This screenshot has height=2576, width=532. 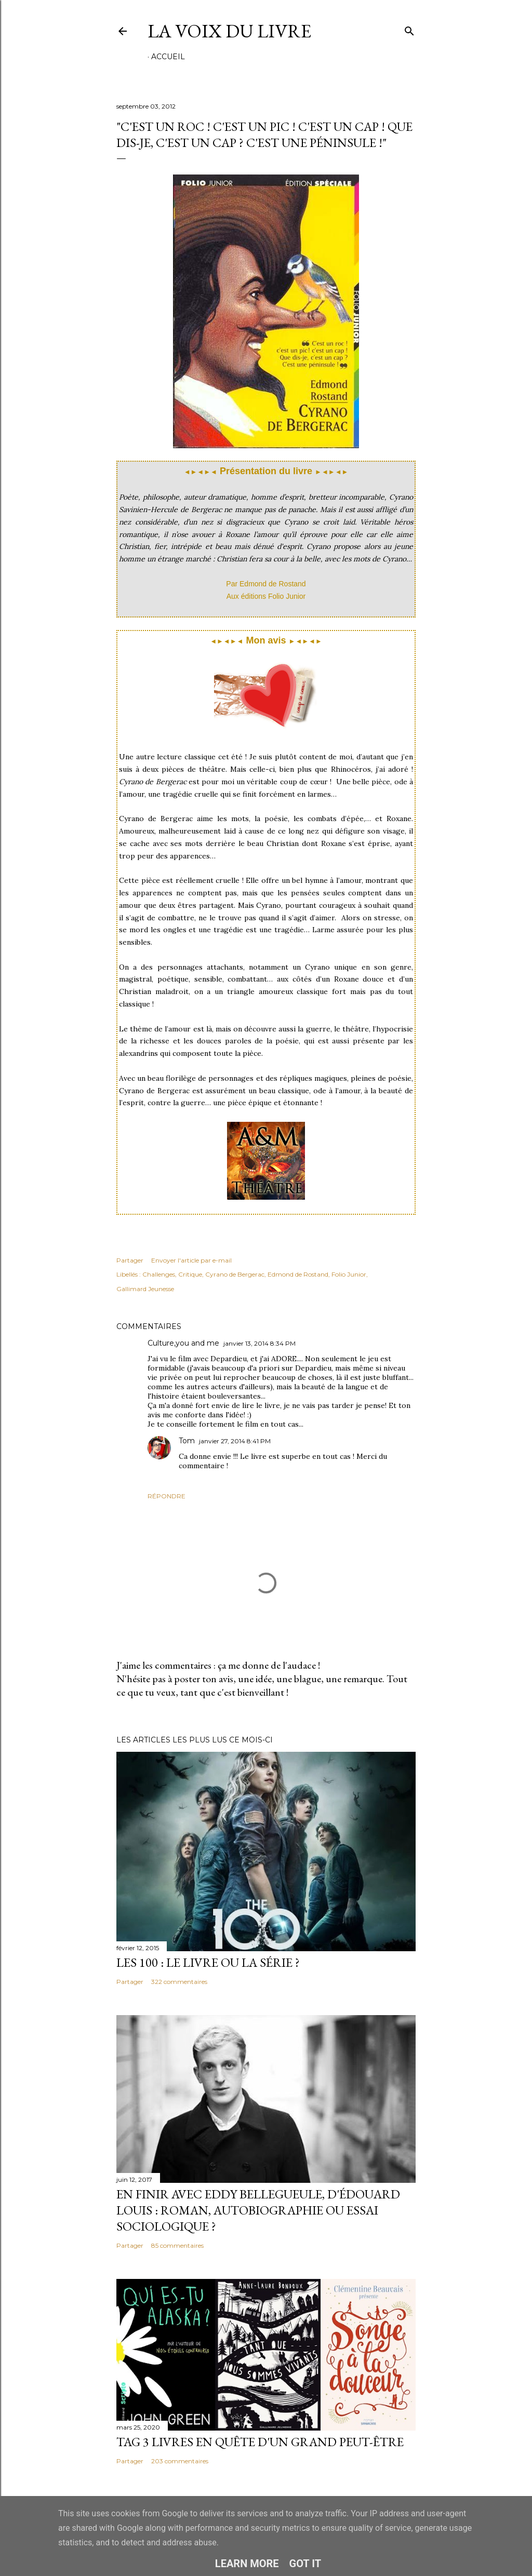 What do you see at coordinates (190, 1274) in the screenshot?
I see `Critique` at bounding box center [190, 1274].